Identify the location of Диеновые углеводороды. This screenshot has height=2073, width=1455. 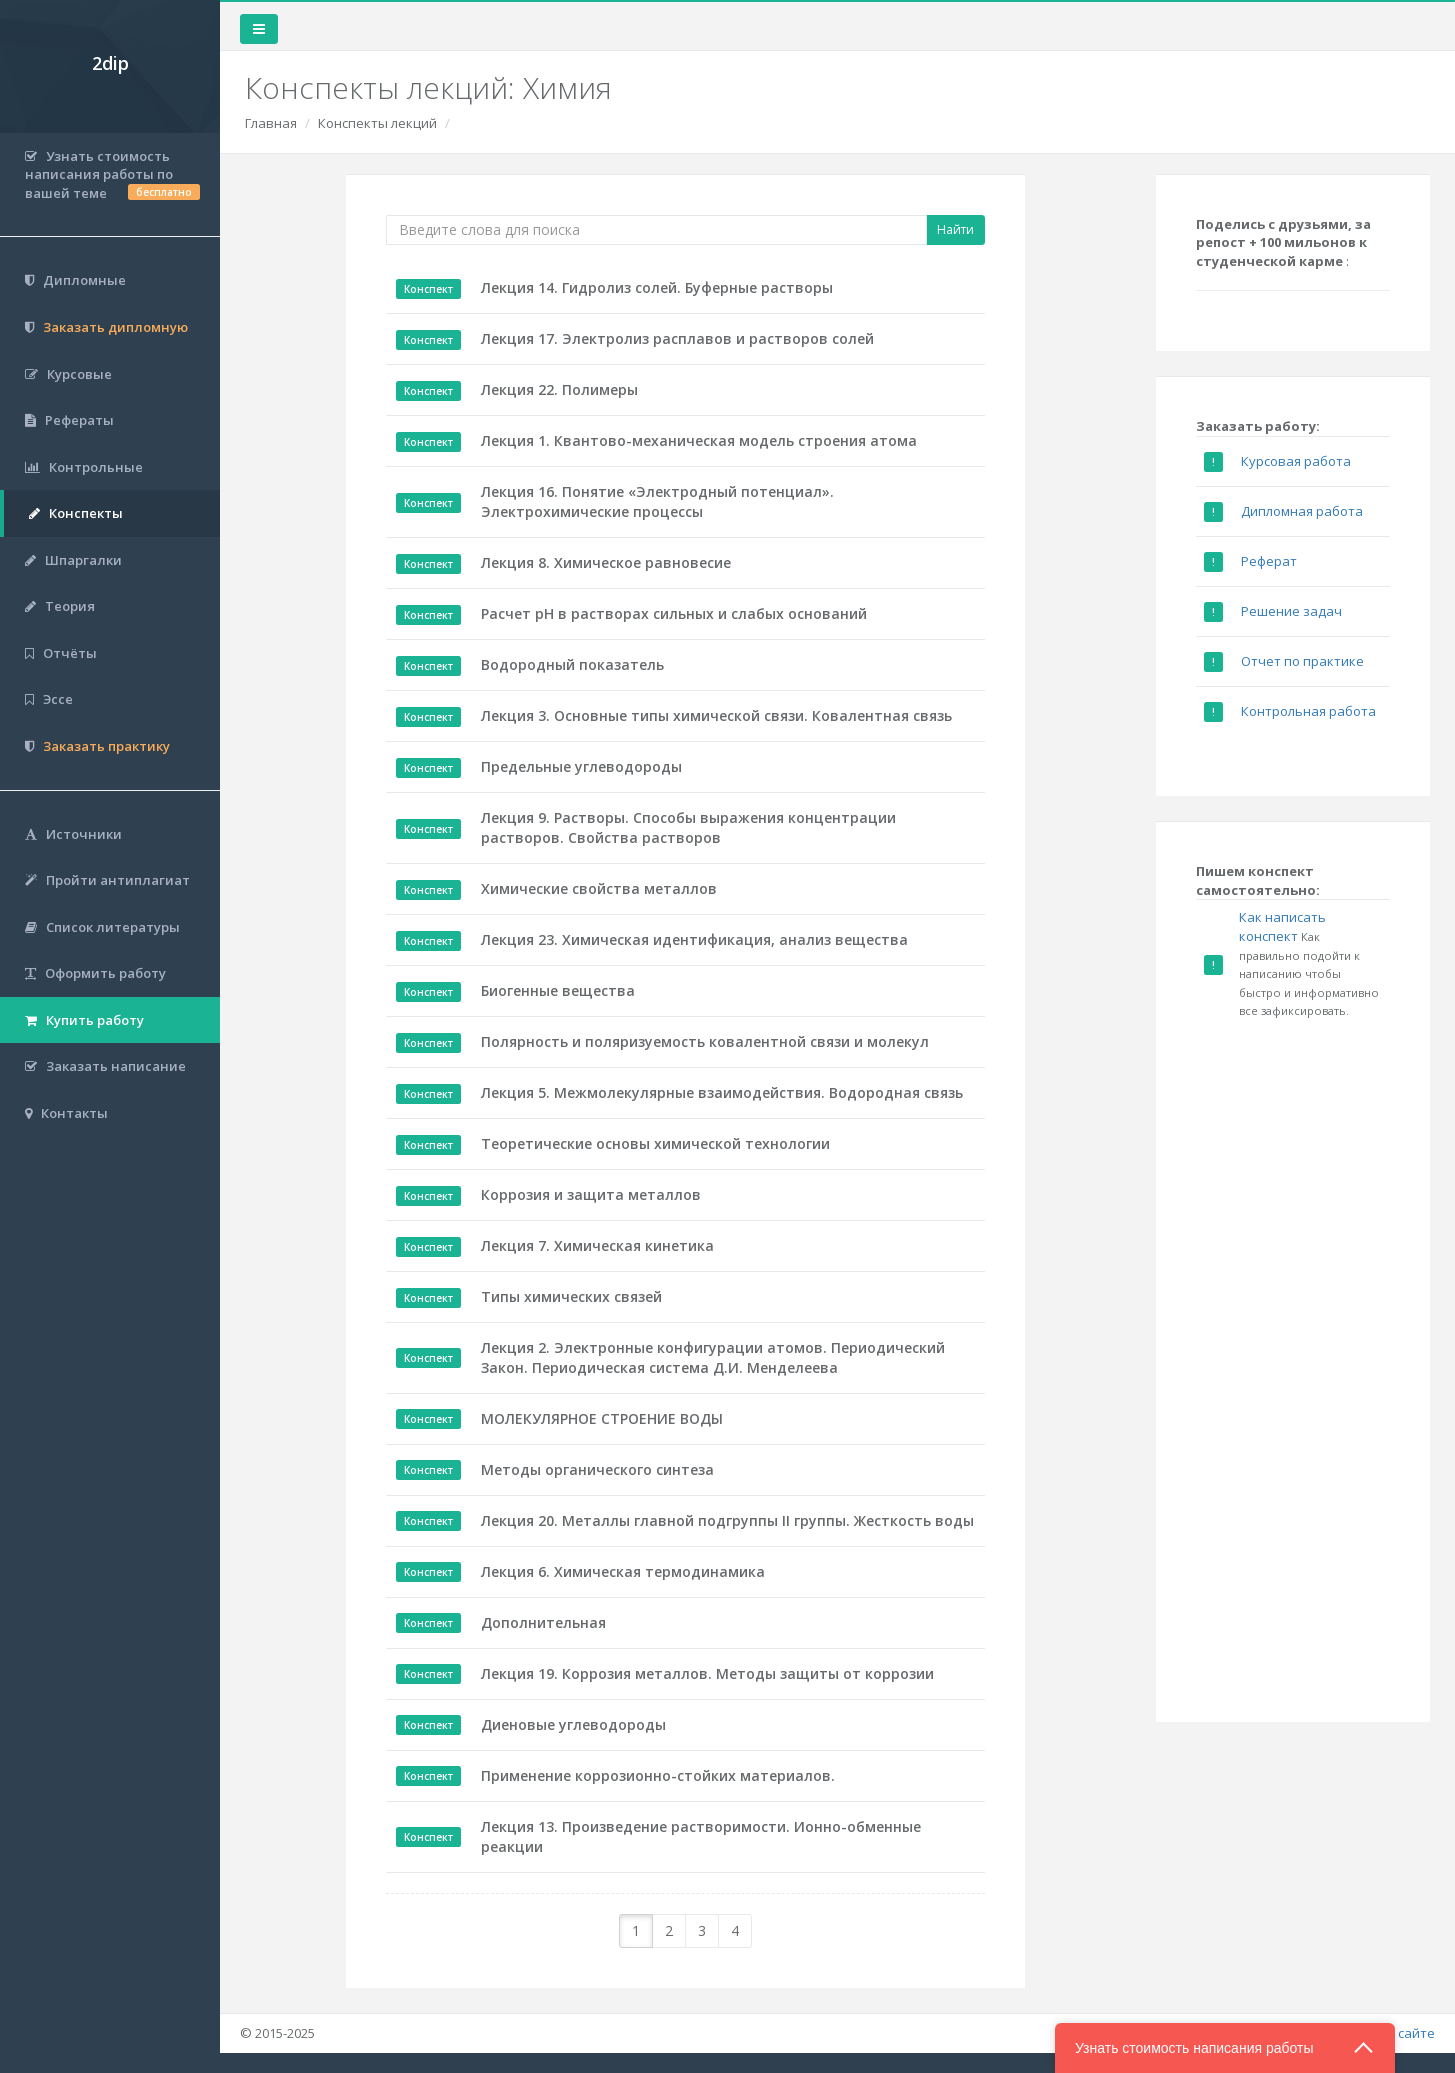
(573, 1724).